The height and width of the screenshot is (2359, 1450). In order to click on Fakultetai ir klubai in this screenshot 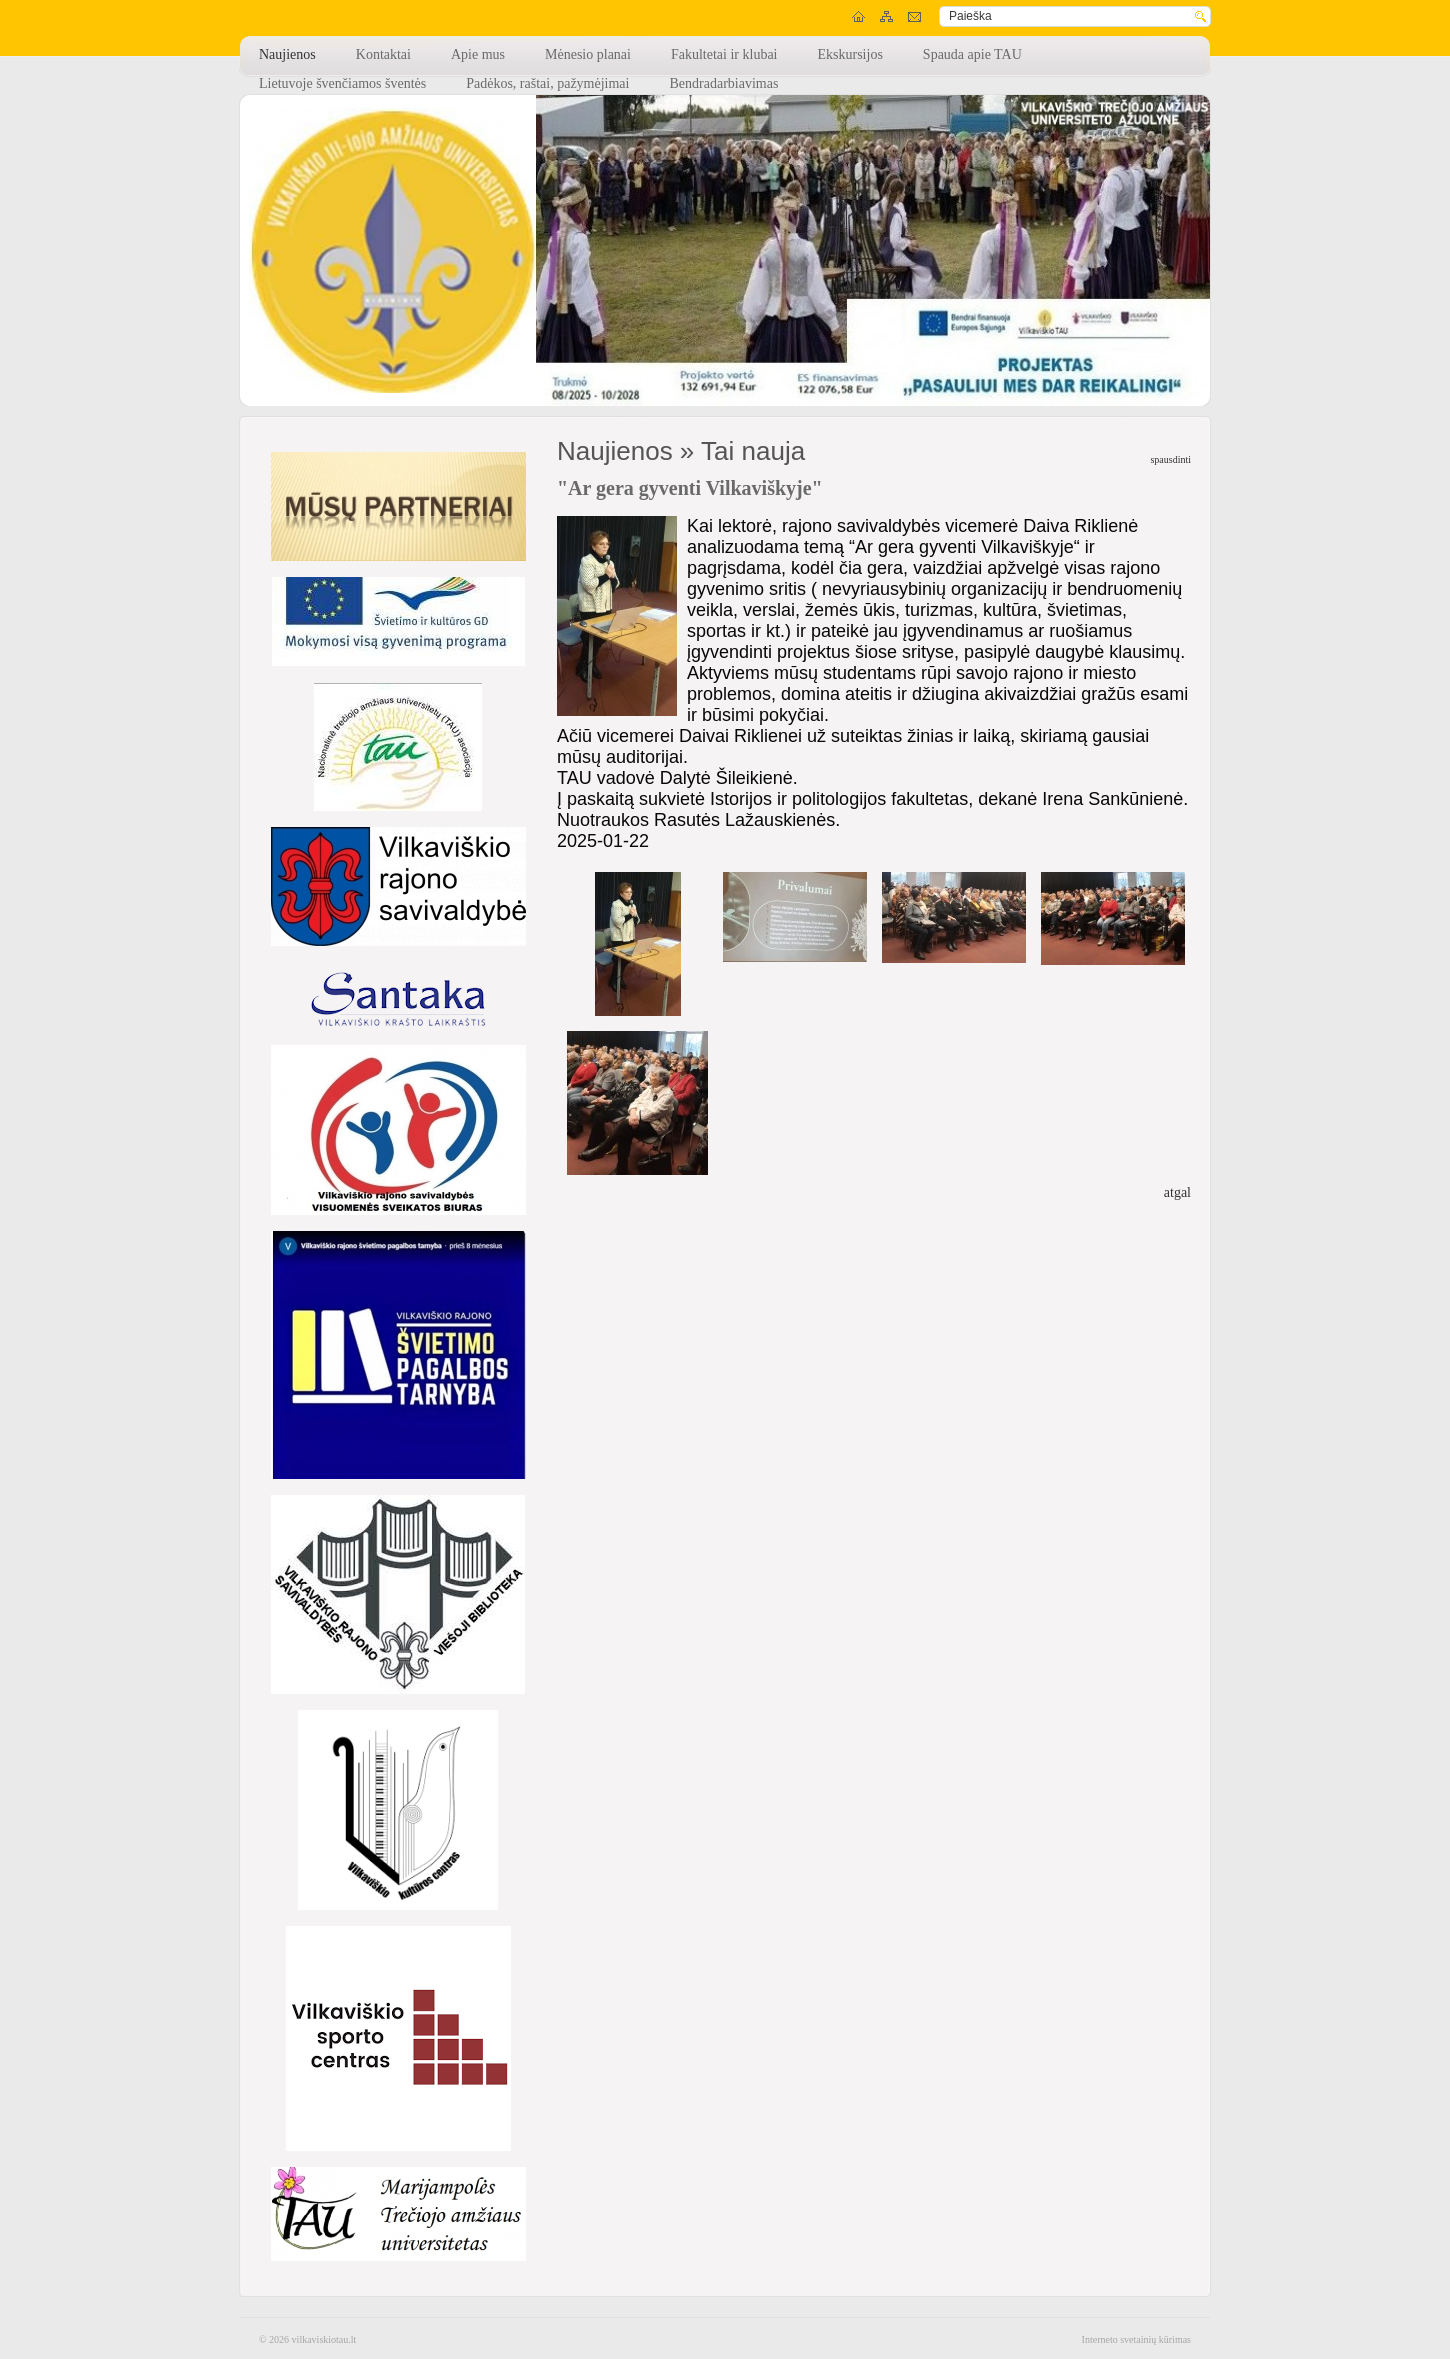, I will do `click(724, 54)`.